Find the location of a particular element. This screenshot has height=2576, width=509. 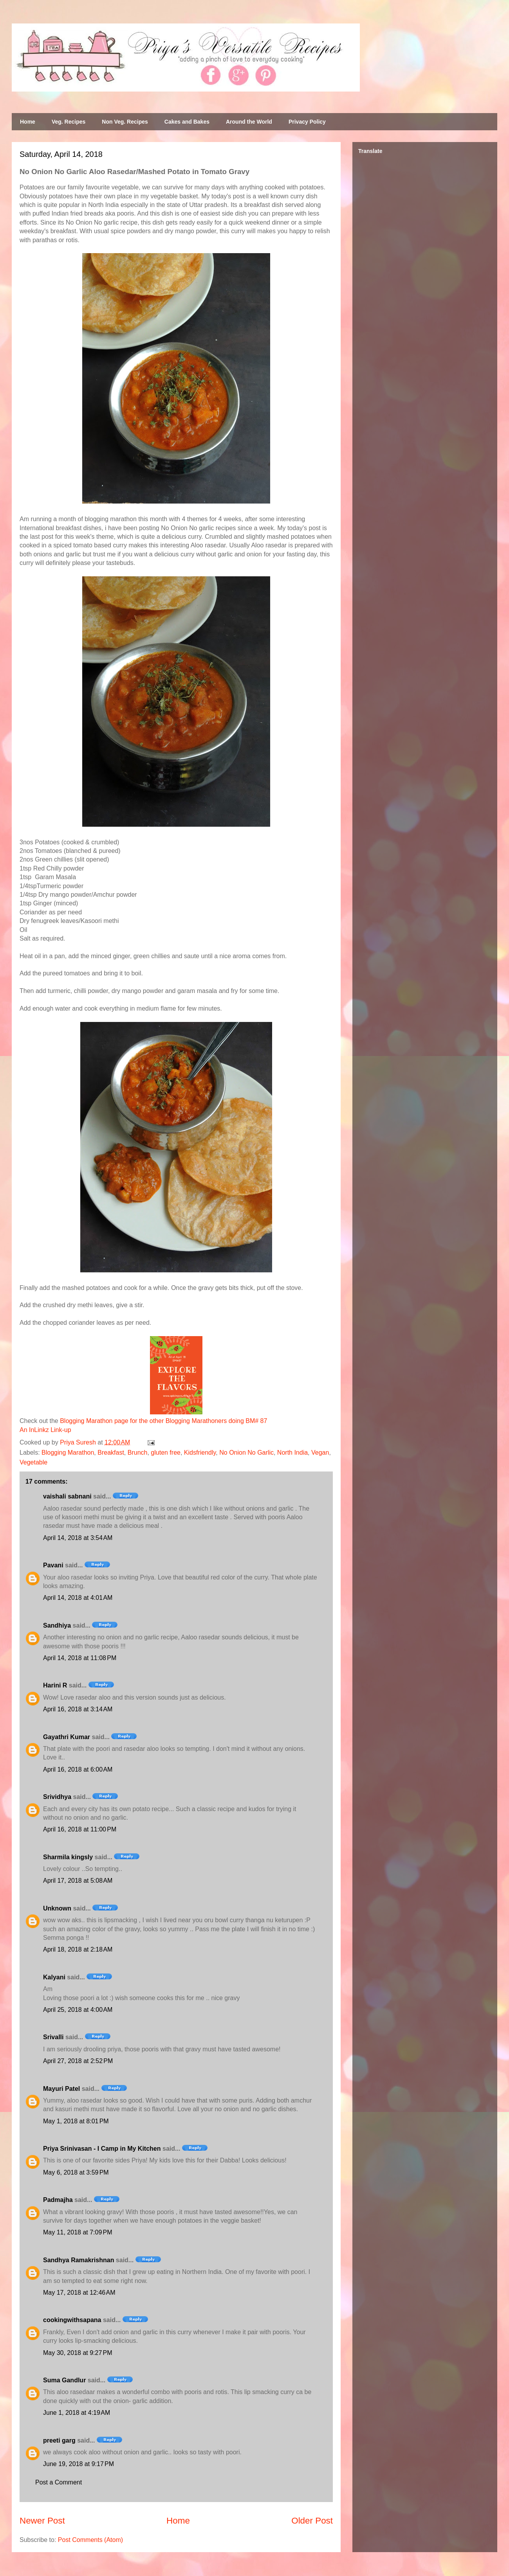

April 16, 2018 at 6:00 AM is located at coordinates (77, 1769).